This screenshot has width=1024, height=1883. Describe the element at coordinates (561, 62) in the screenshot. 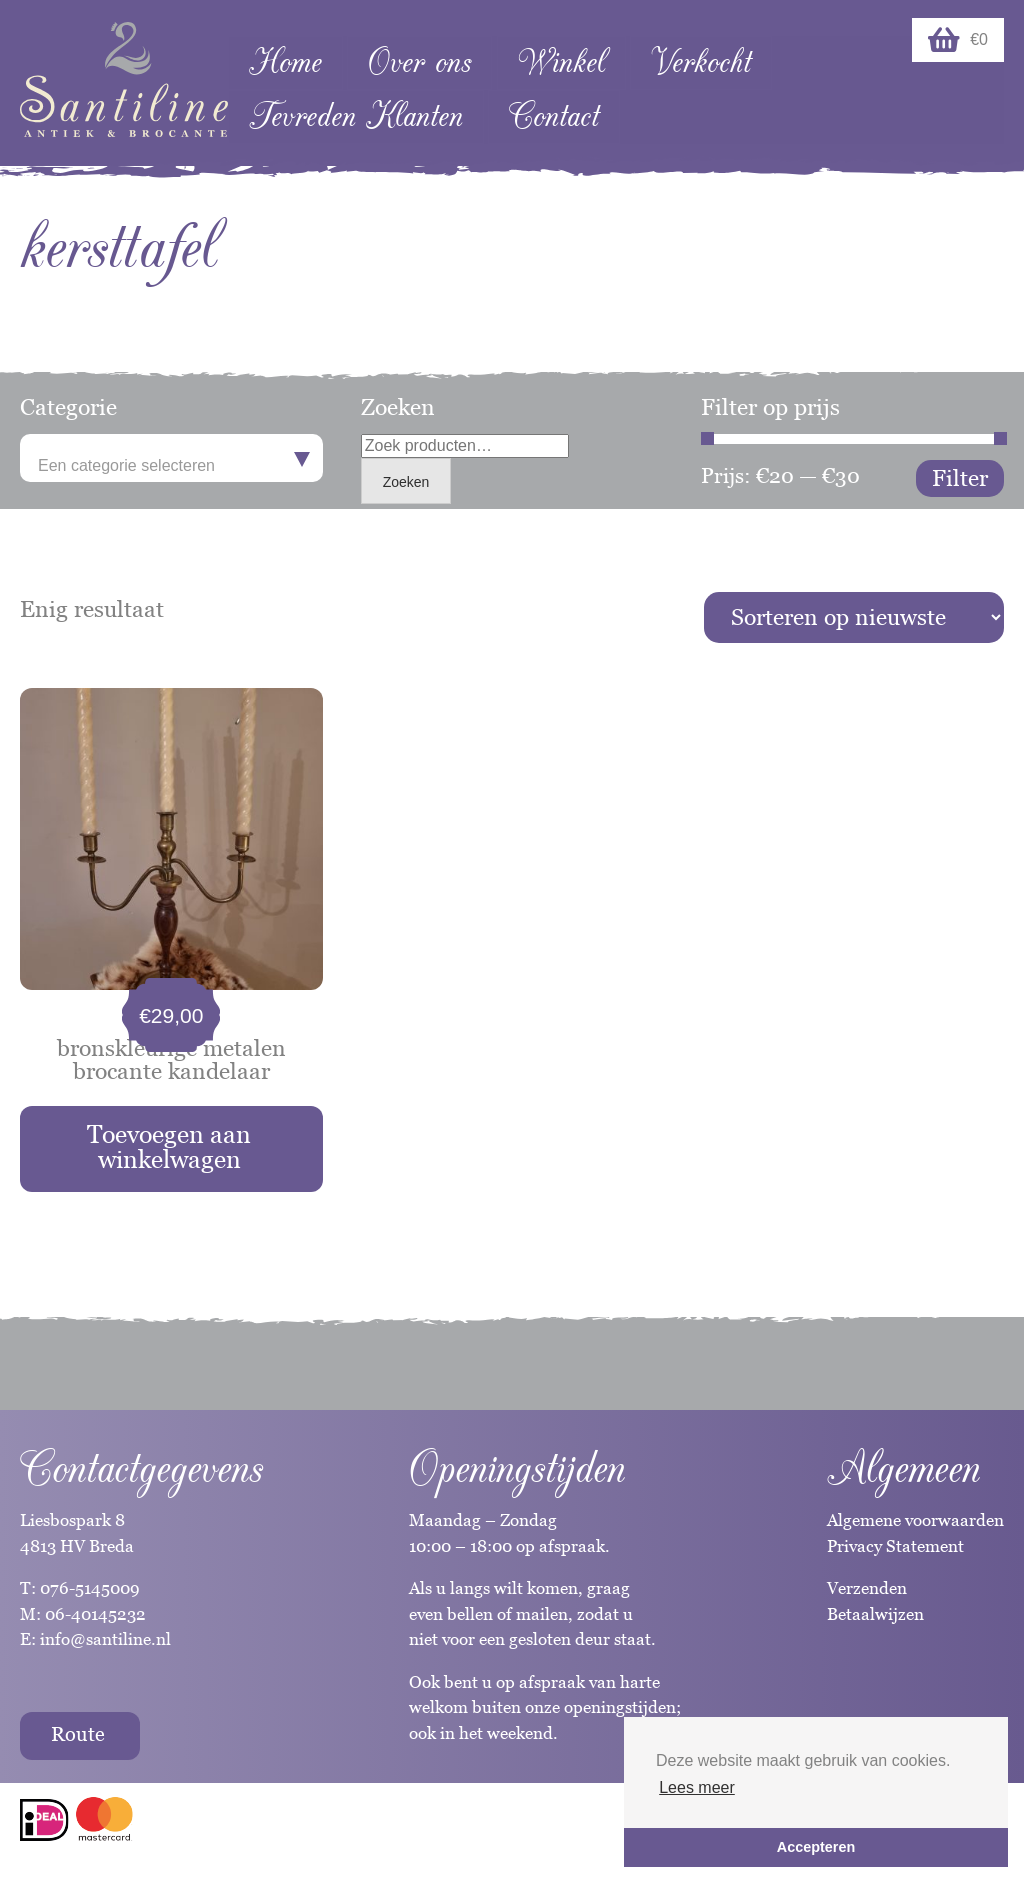

I see `Winkel` at that location.